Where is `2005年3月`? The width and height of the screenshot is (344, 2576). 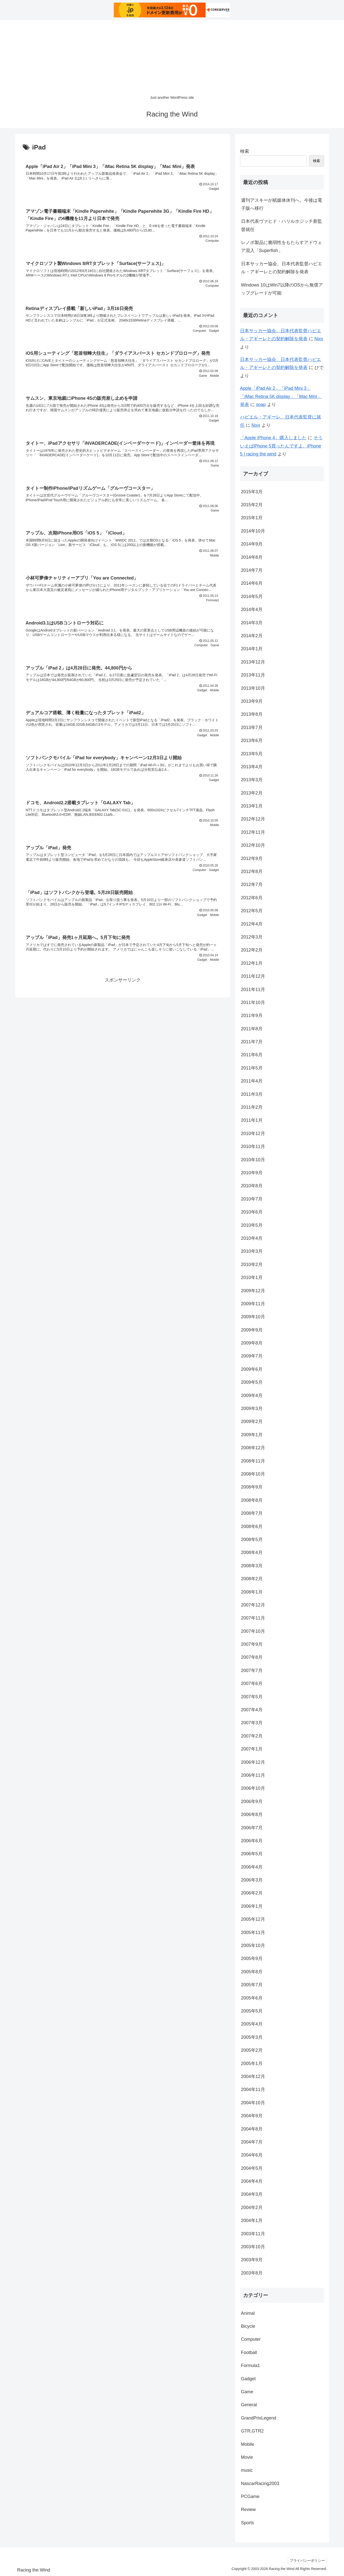 2005年3月 is located at coordinates (252, 2037).